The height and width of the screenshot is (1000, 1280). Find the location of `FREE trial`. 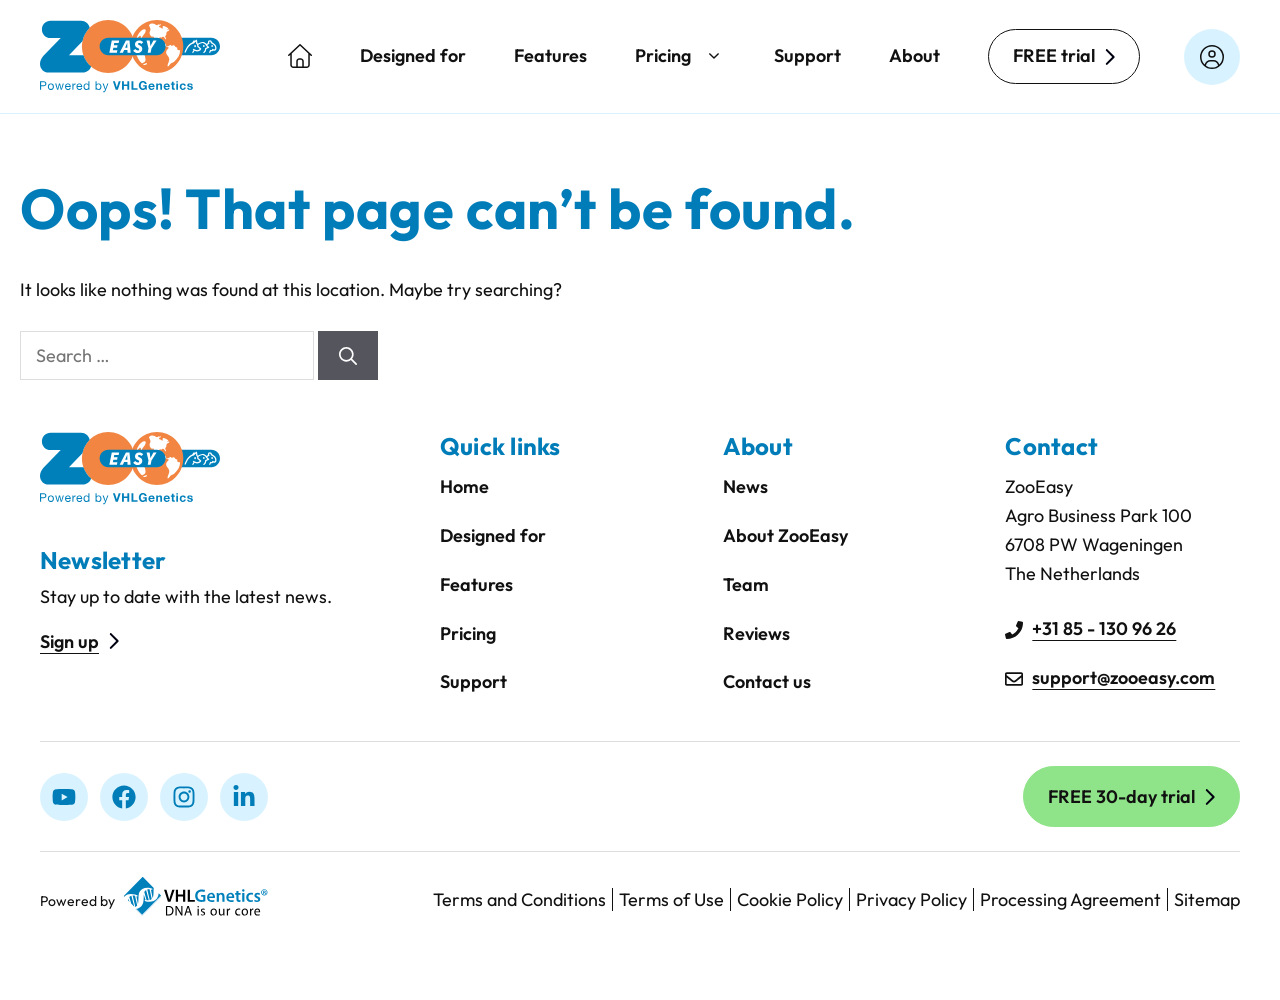

FREE trial is located at coordinates (1054, 55).